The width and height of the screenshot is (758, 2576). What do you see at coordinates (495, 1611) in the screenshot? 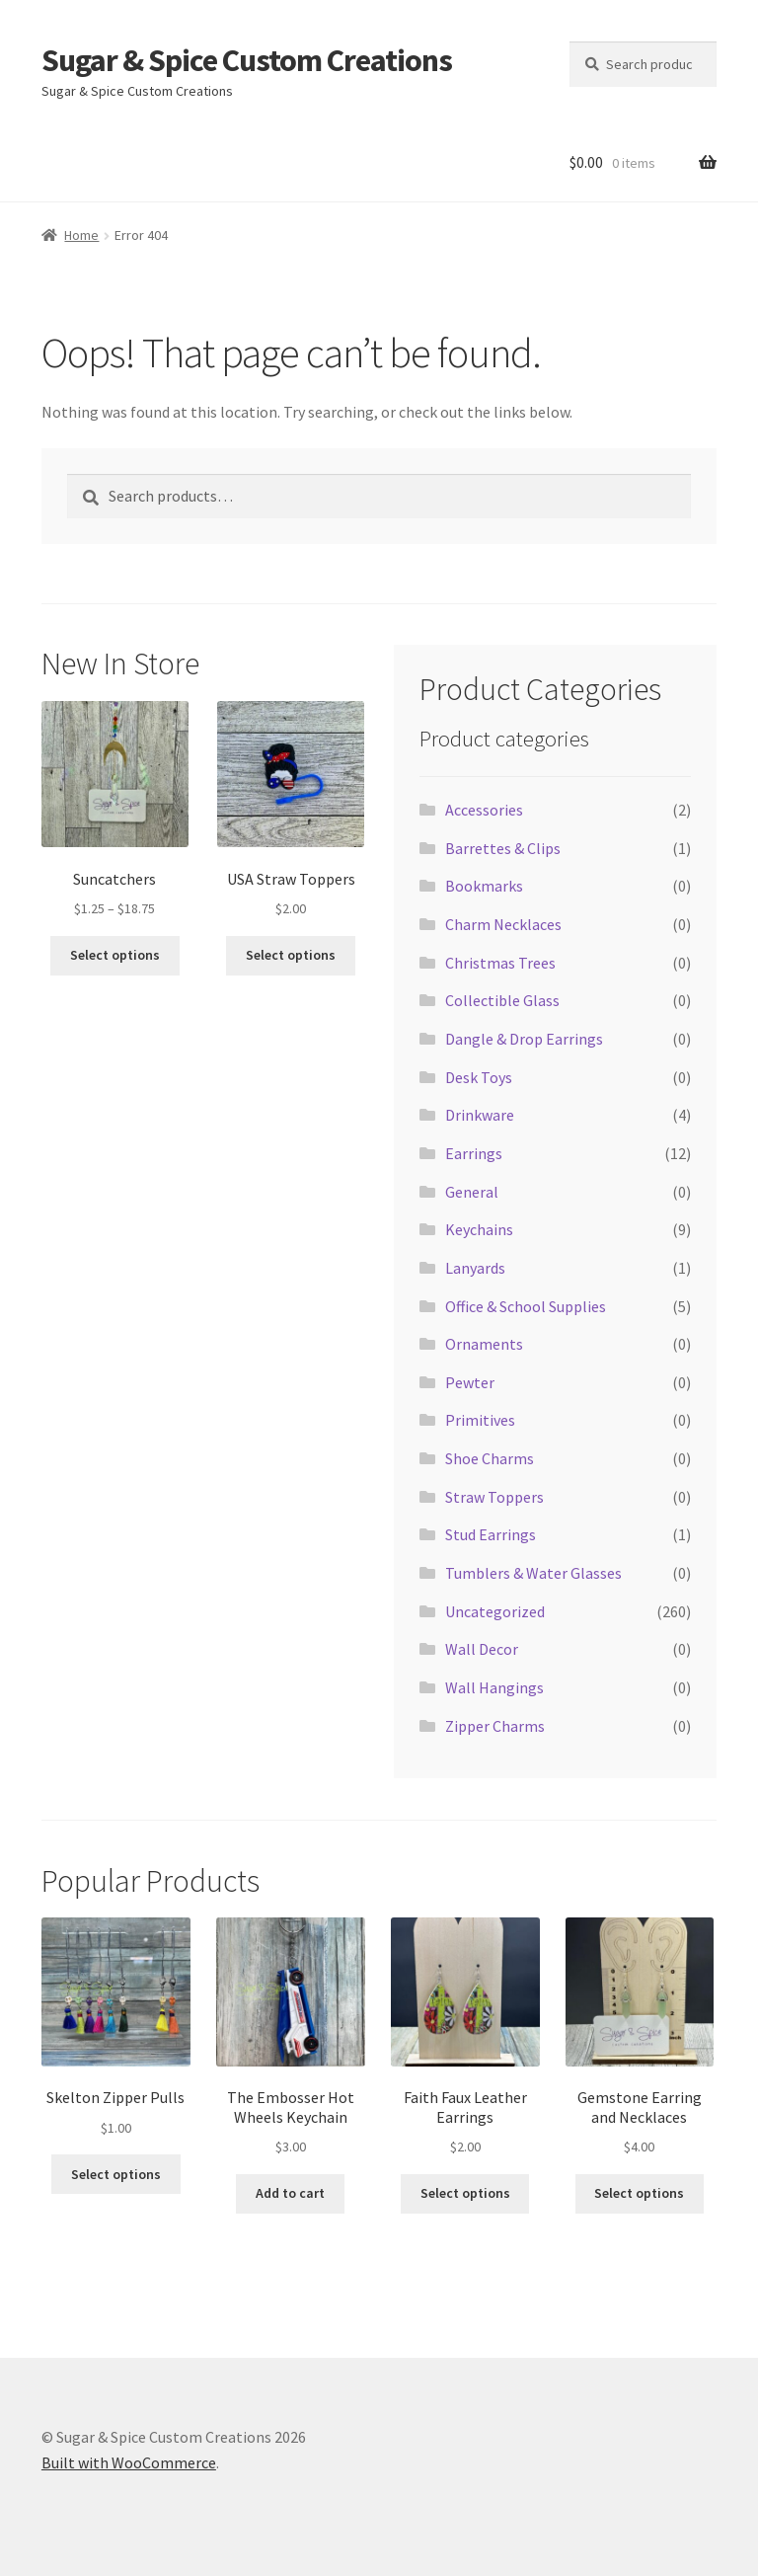
I see `Uncategorized` at bounding box center [495, 1611].